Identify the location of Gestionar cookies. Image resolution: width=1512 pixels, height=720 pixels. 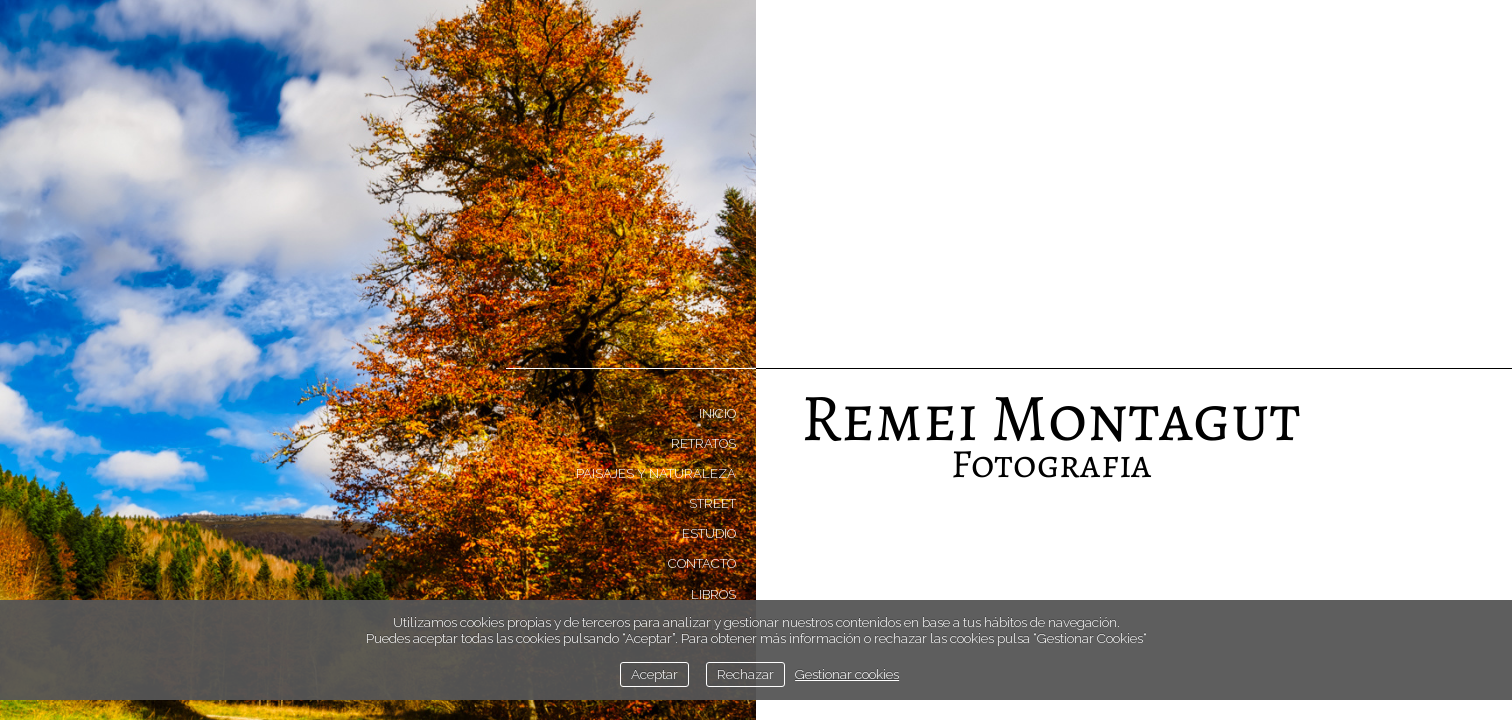
(847, 674).